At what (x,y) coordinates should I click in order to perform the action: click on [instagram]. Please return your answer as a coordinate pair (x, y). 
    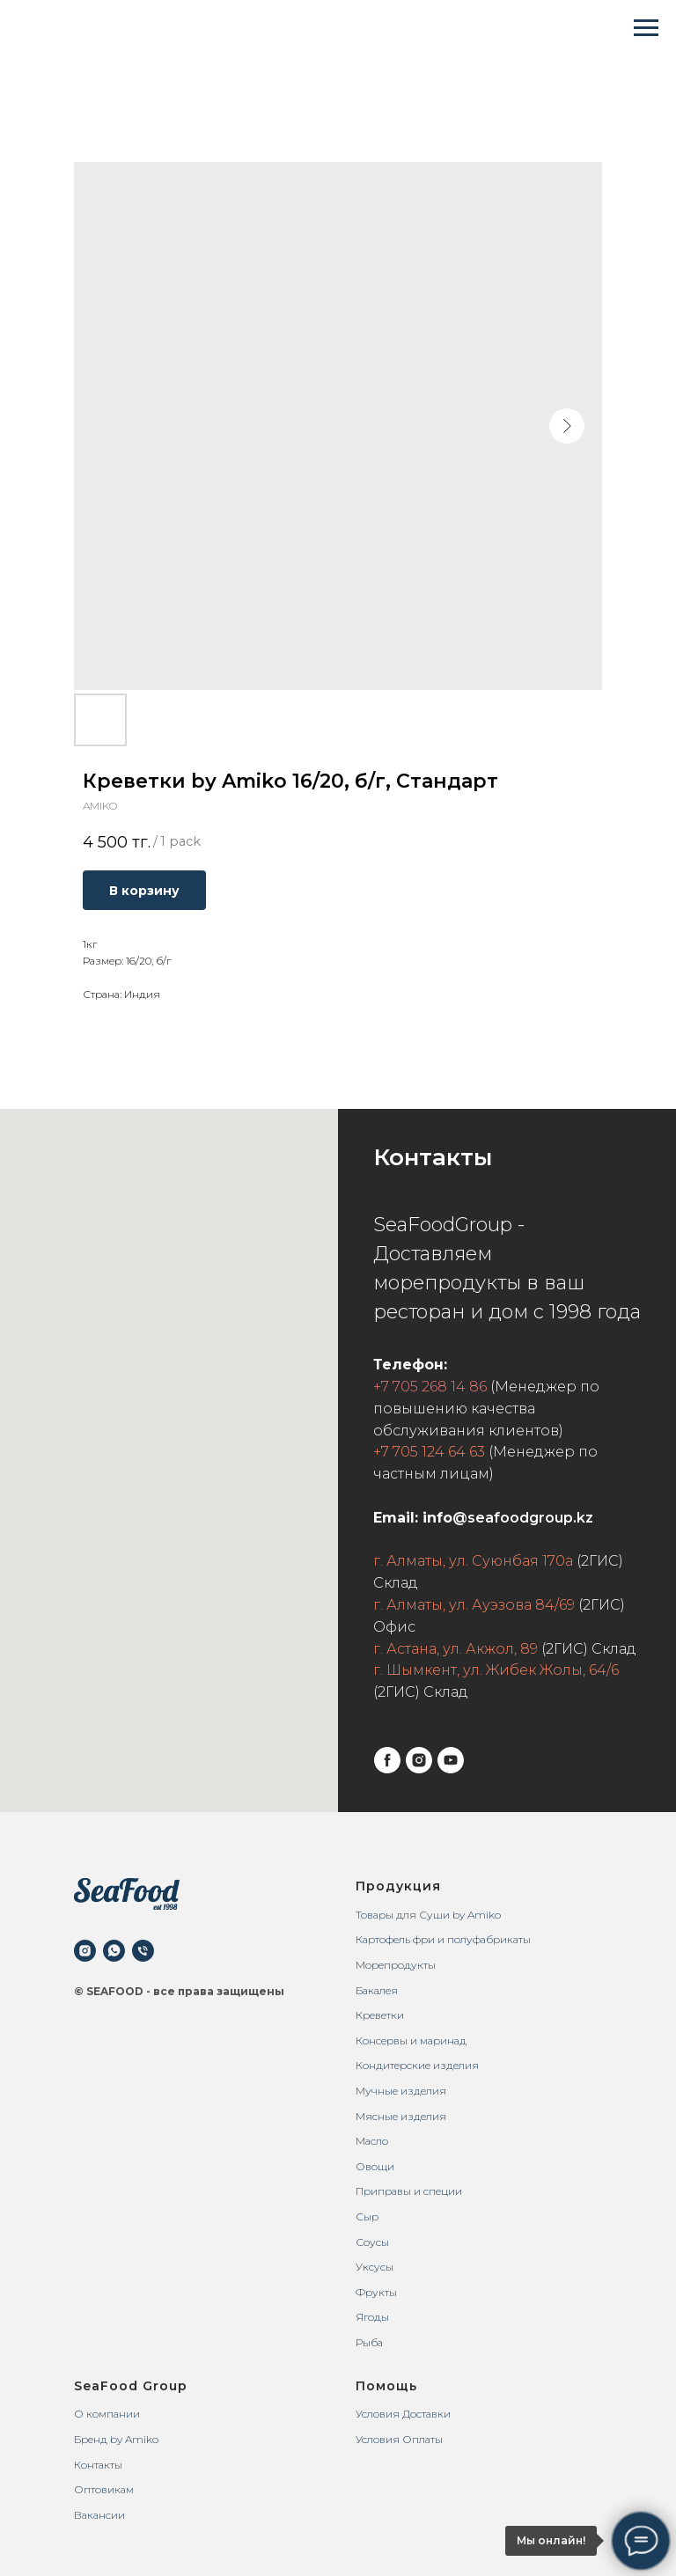
    Looking at the image, I should click on (419, 1760).